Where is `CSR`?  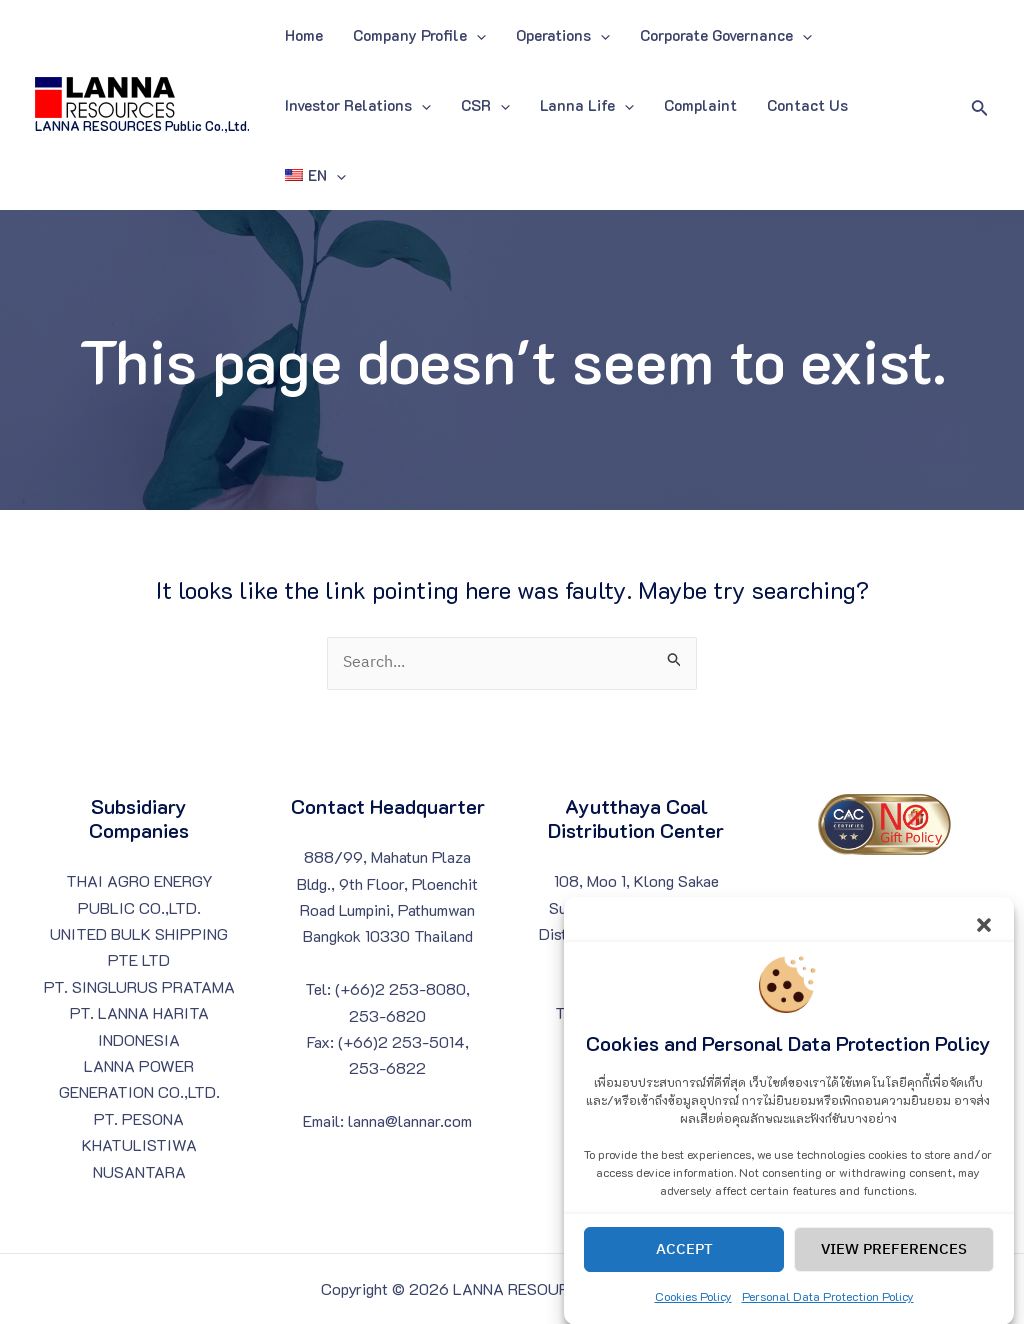
CSR is located at coordinates (485, 105).